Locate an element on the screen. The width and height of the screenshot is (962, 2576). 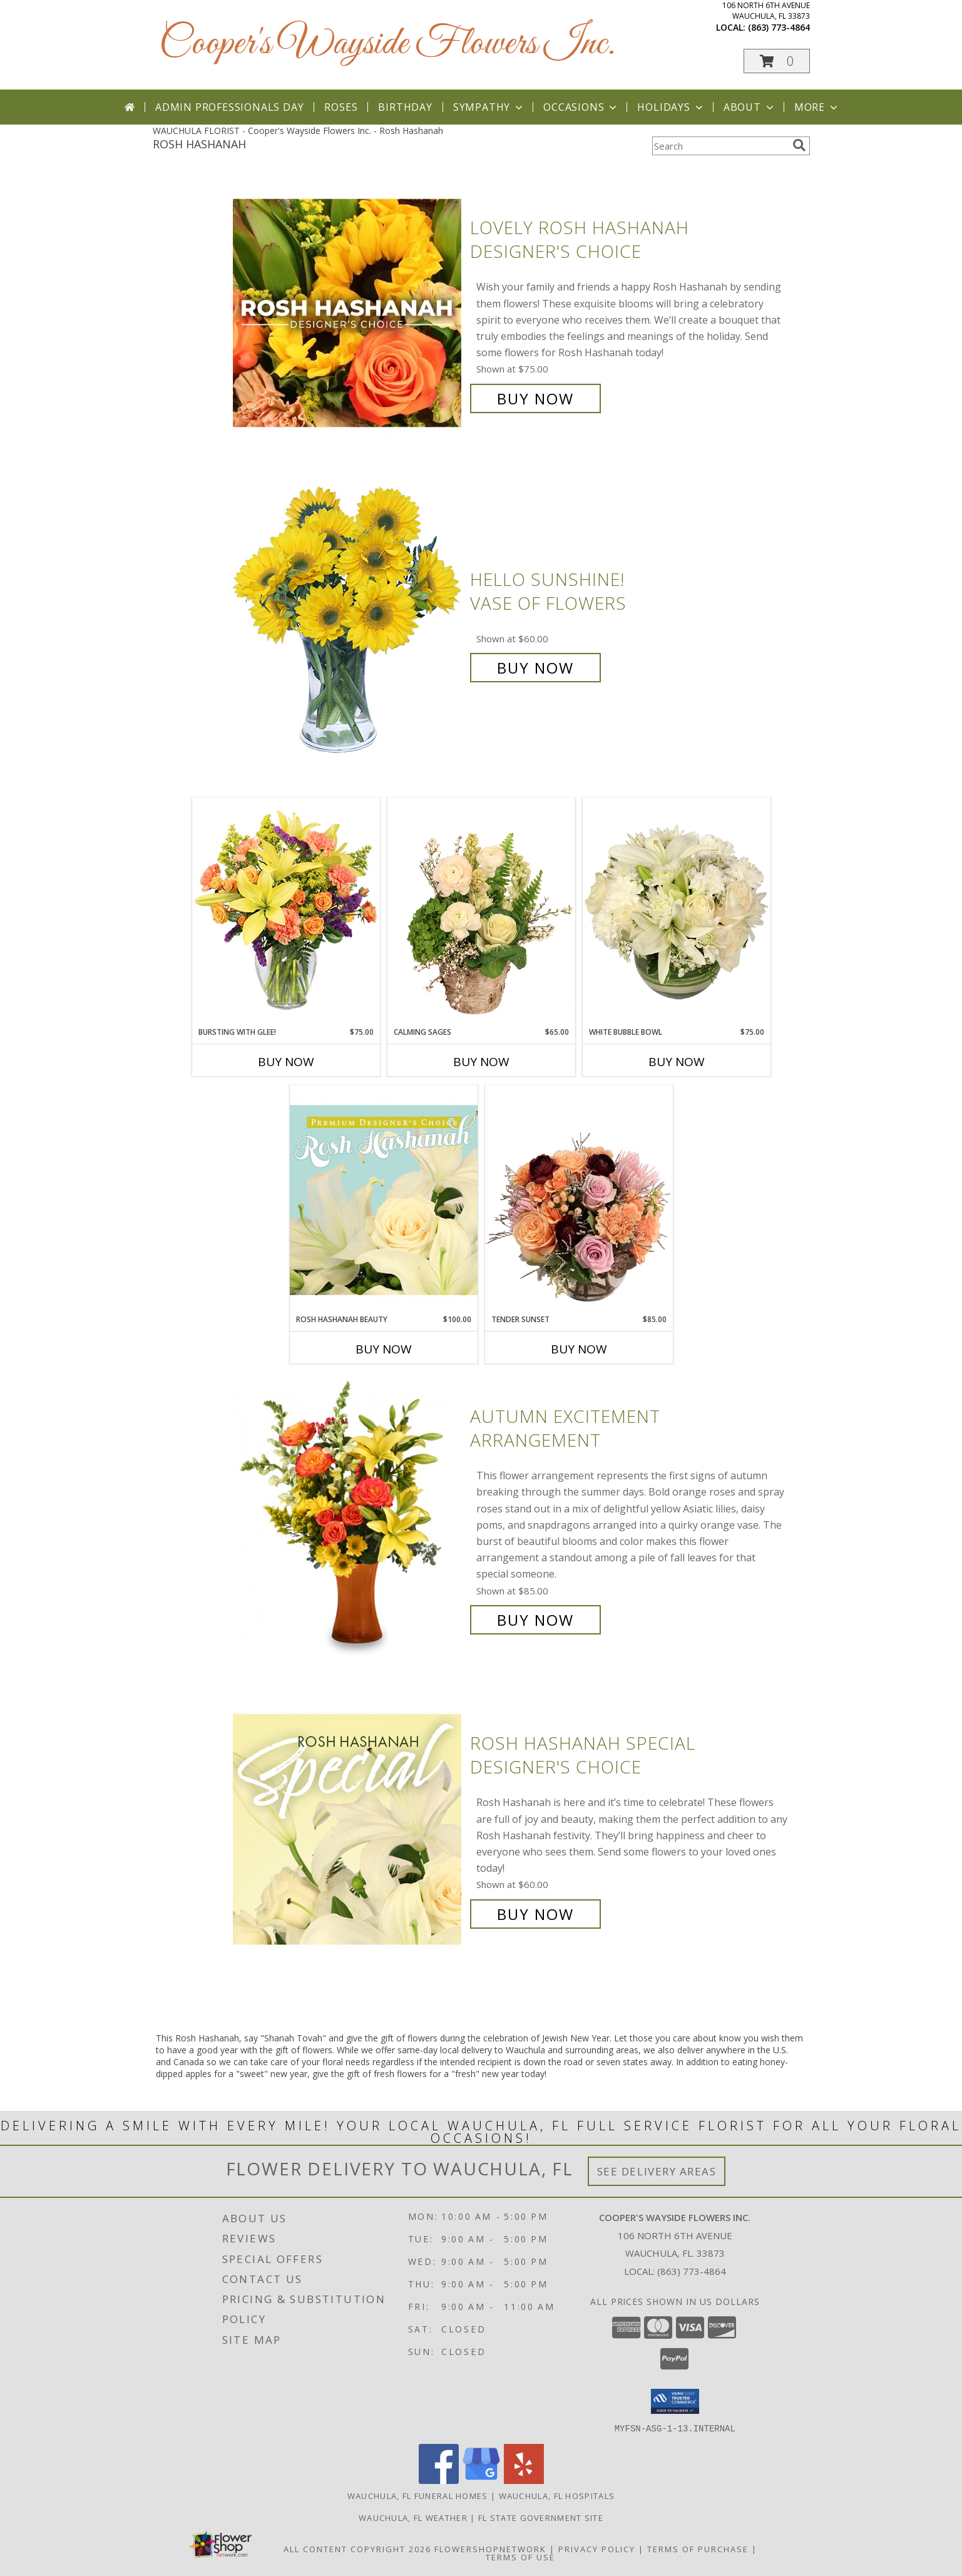
Occasions is located at coordinates (581, 107).